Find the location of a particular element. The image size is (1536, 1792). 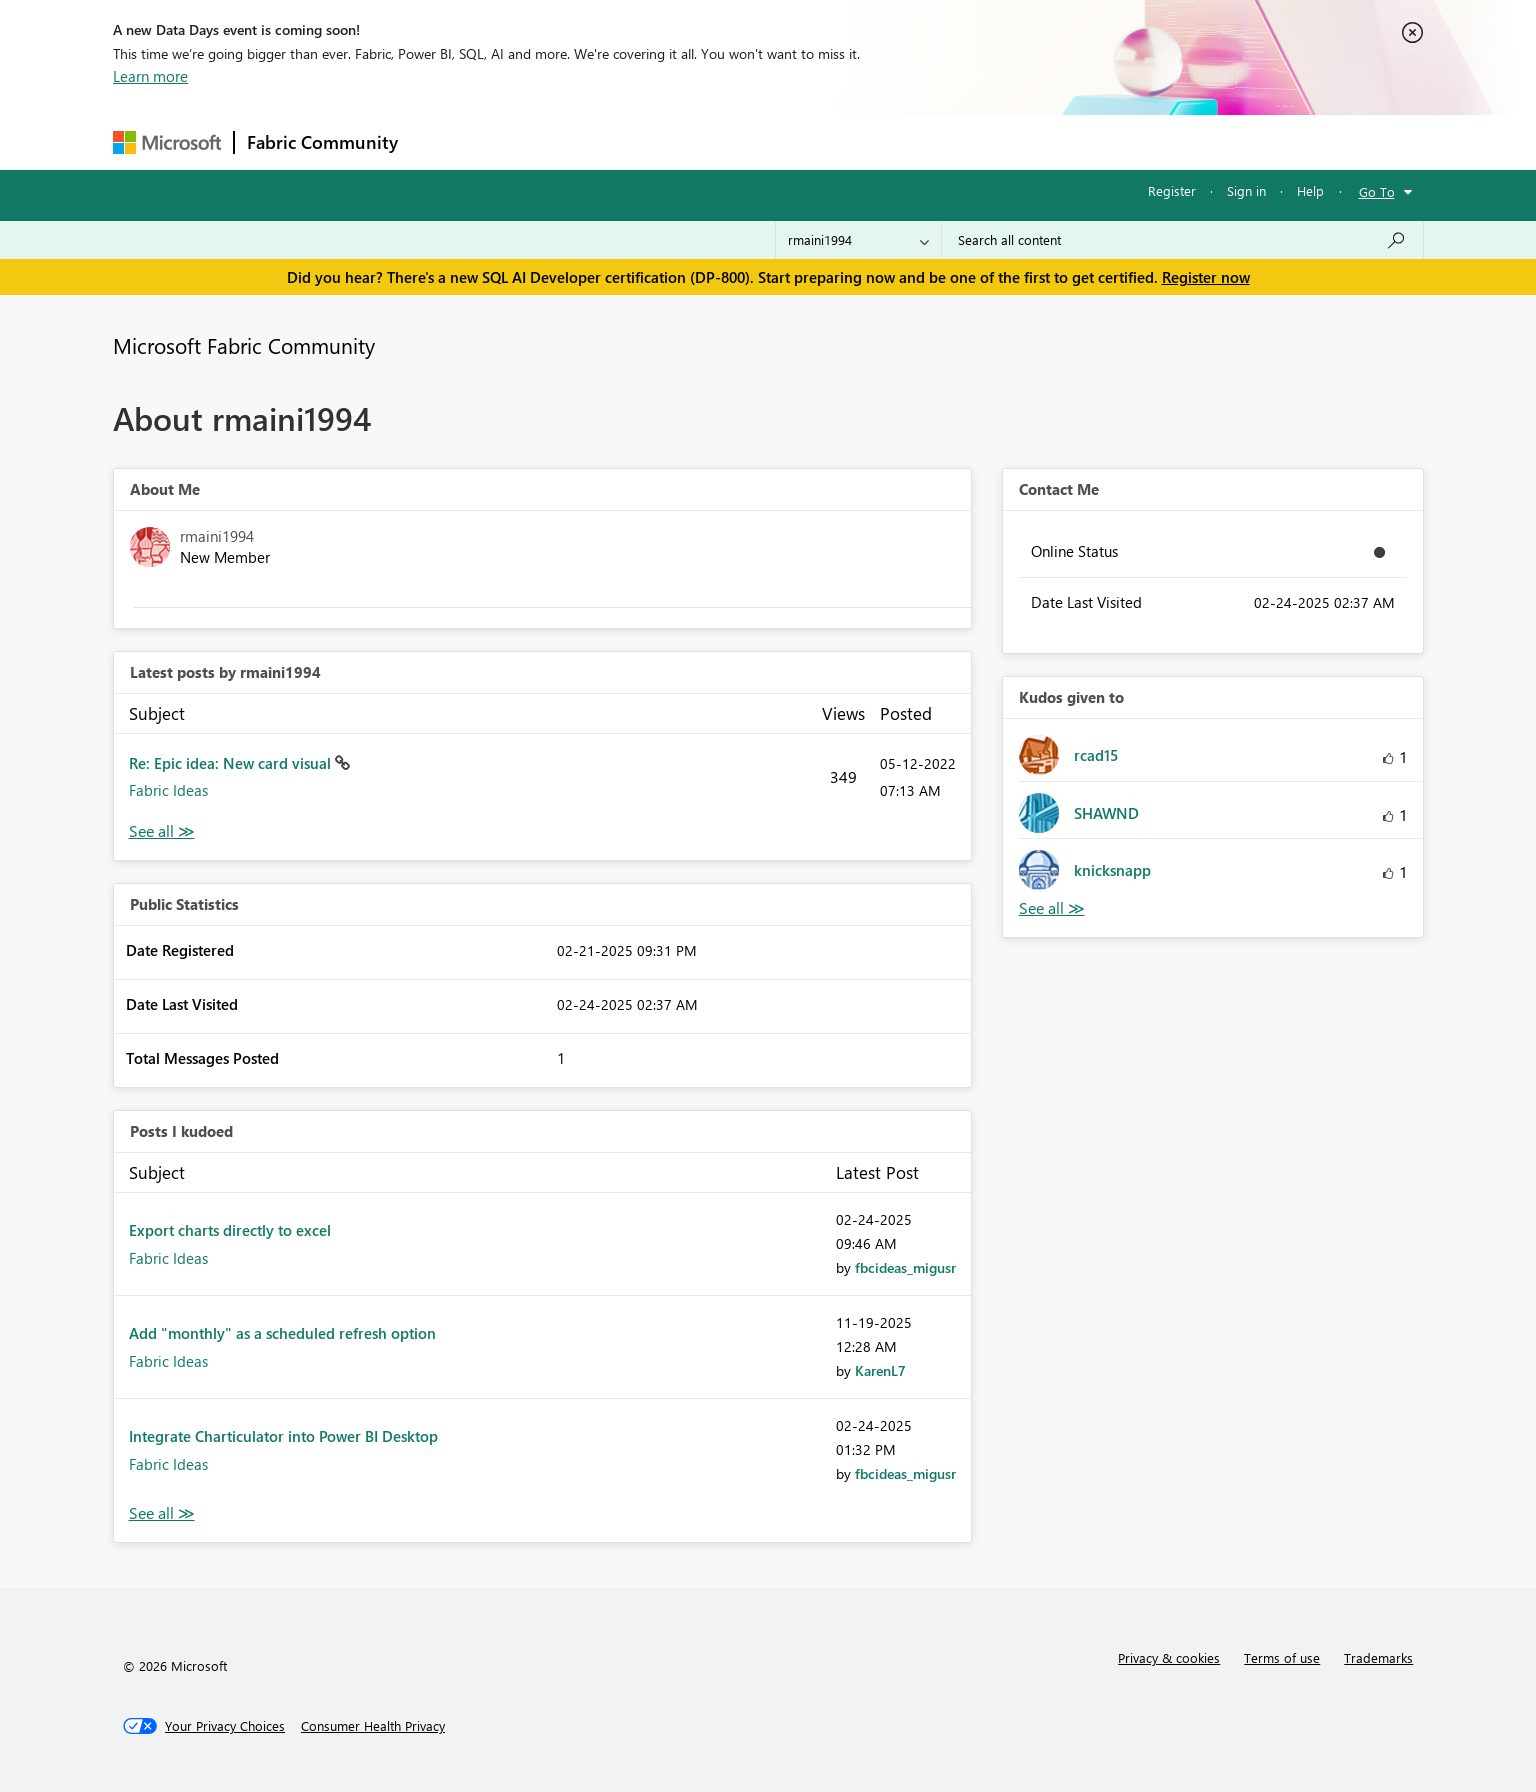

Sign in is located at coordinates (1246, 190).